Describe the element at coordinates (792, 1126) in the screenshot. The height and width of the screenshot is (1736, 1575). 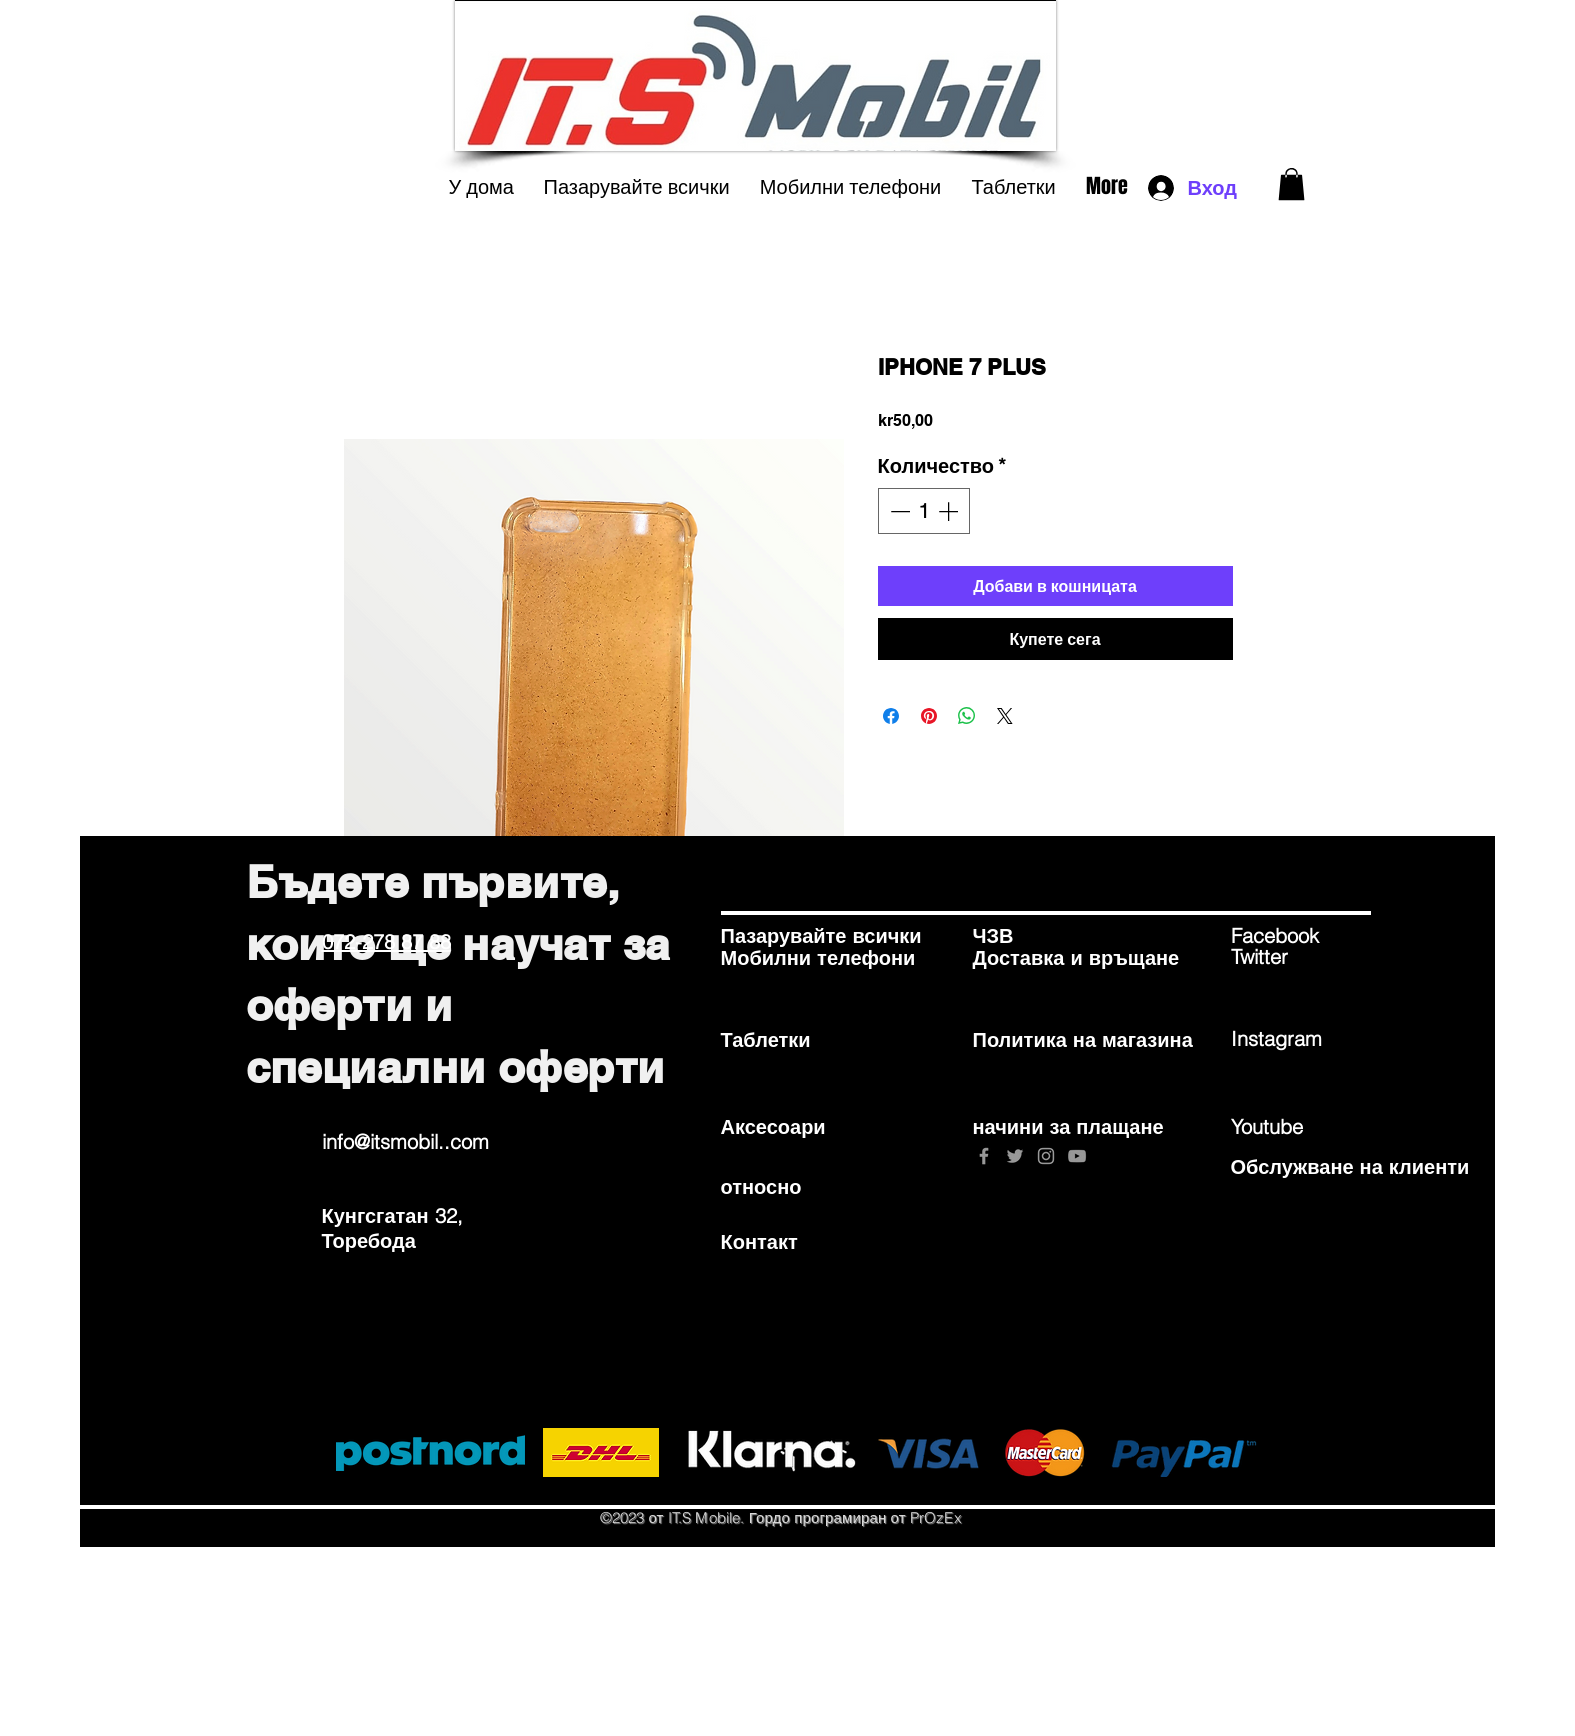
I see `[Аксесоари]` at that location.